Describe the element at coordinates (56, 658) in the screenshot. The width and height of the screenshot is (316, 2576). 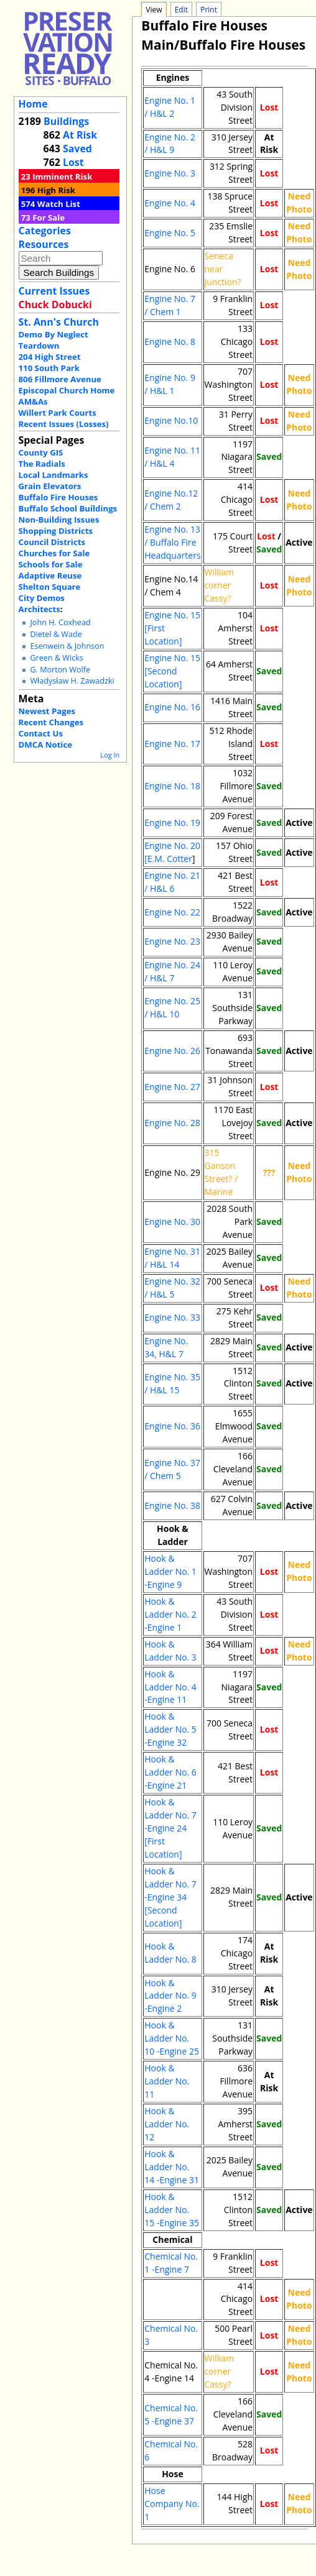
I see `Green & Wicks` at that location.